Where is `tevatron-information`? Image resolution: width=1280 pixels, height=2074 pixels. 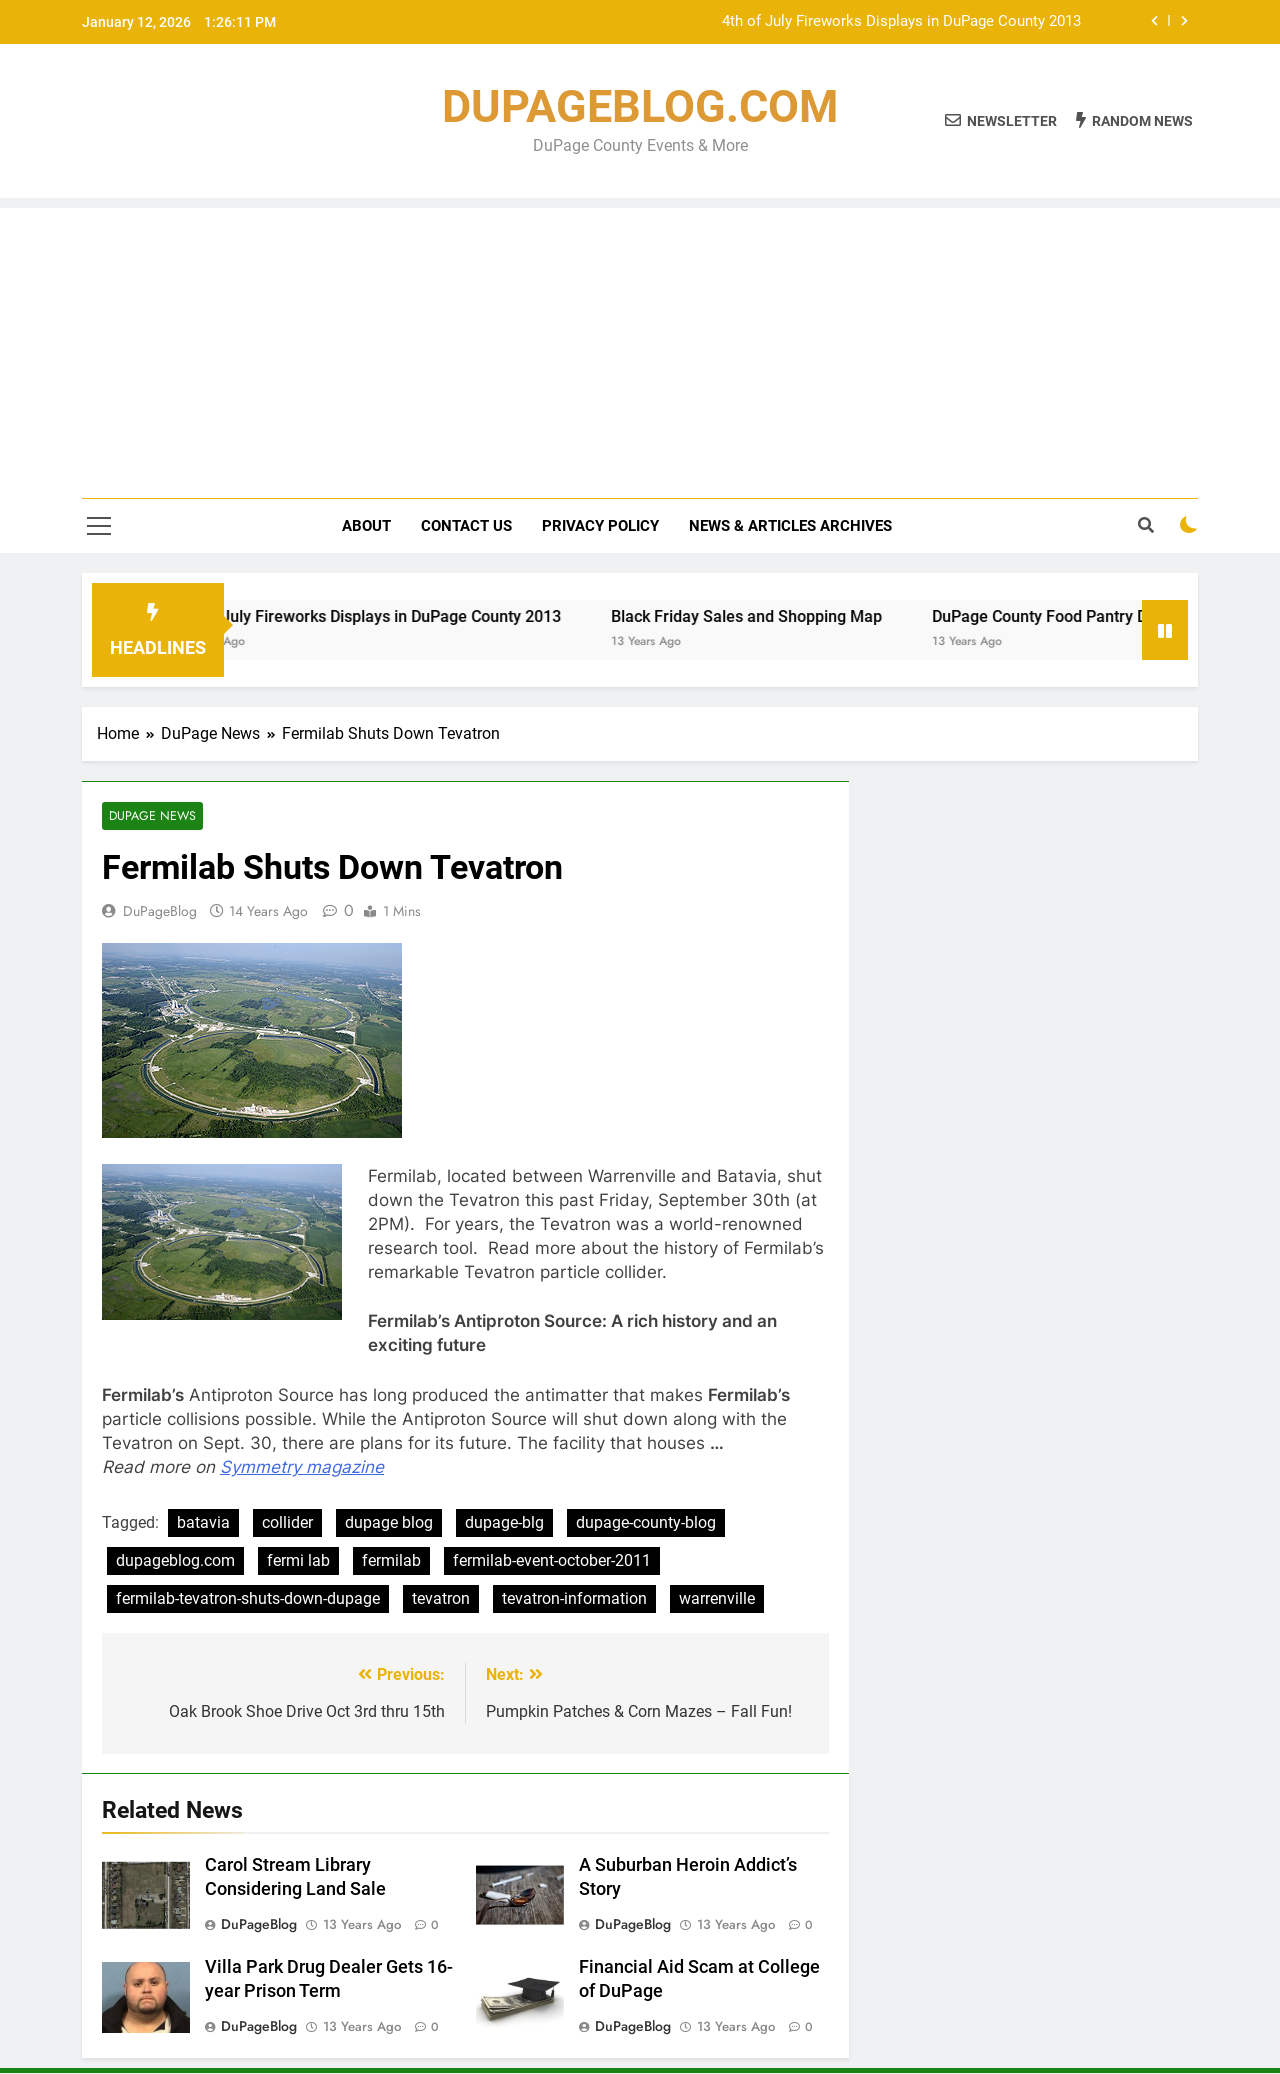
tevatron-information is located at coordinates (574, 1599).